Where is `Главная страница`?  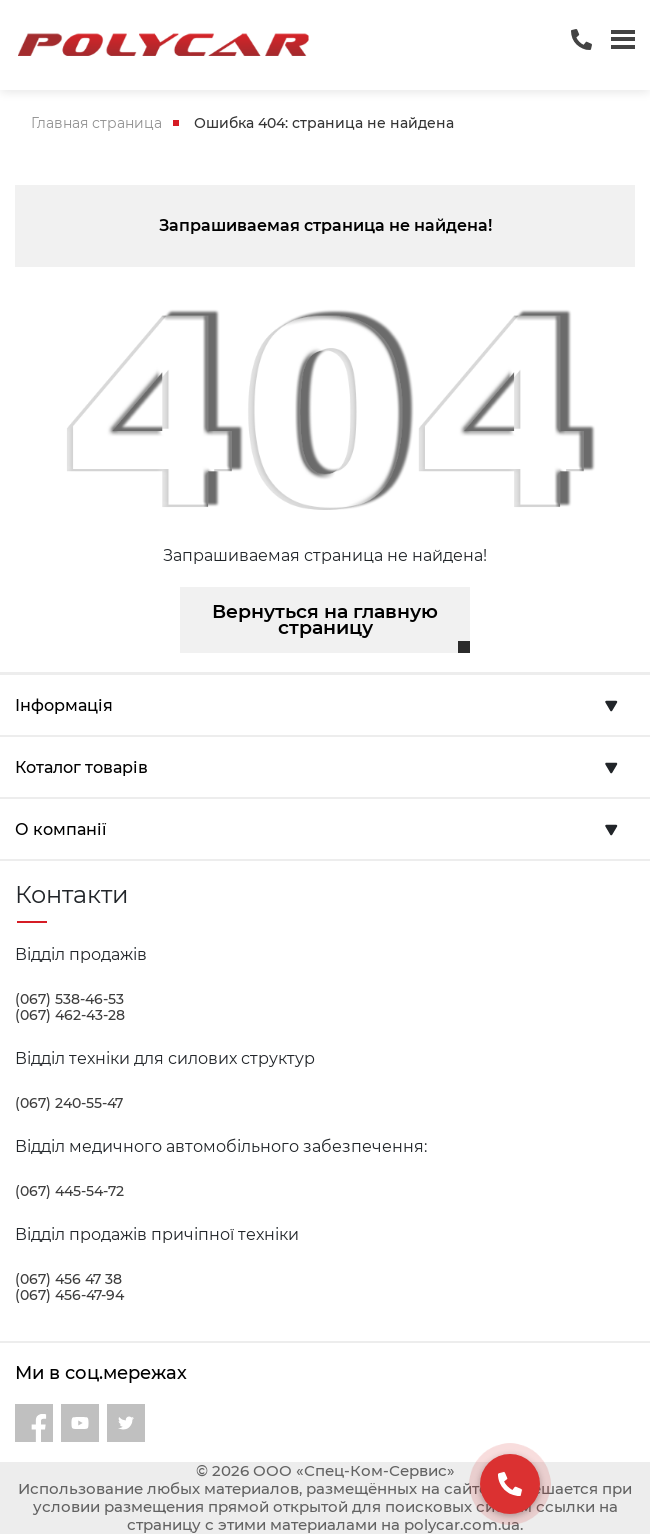 Главная страница is located at coordinates (96, 123).